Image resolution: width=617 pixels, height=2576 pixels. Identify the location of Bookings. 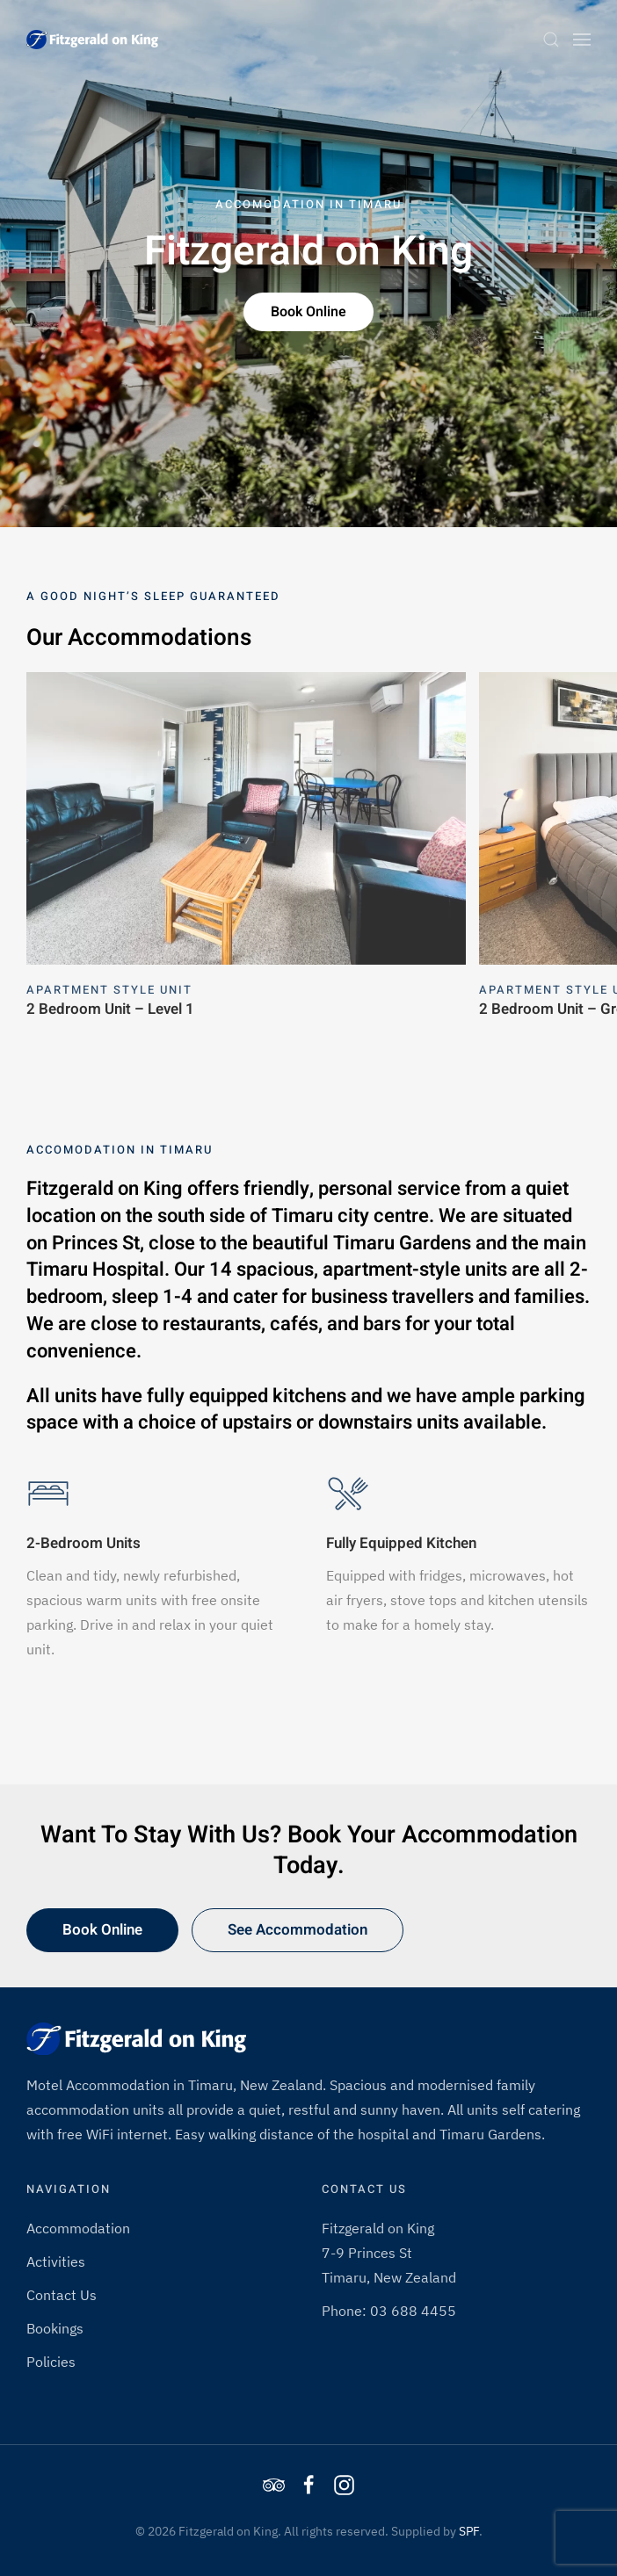
(54, 2328).